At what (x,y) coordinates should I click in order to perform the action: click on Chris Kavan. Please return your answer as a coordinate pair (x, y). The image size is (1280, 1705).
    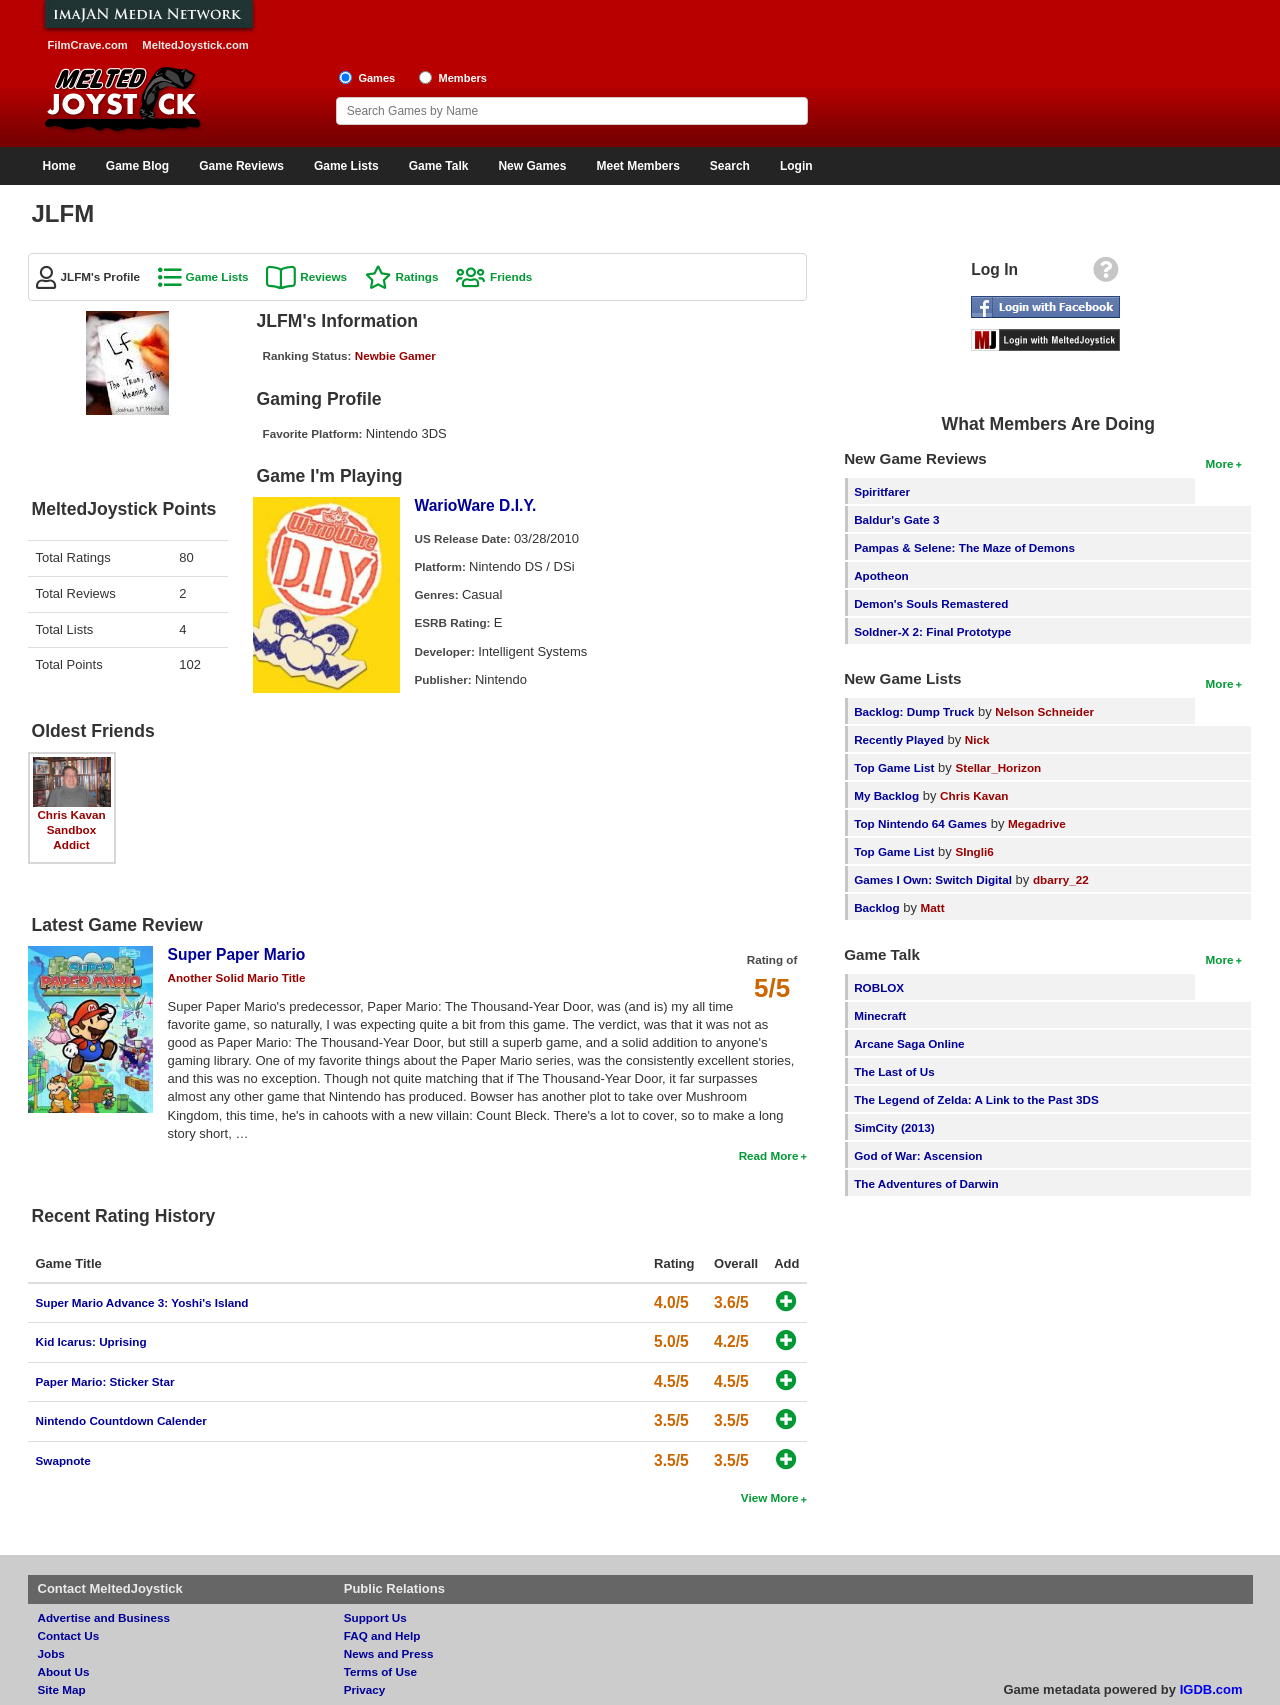
    Looking at the image, I should click on (71, 814).